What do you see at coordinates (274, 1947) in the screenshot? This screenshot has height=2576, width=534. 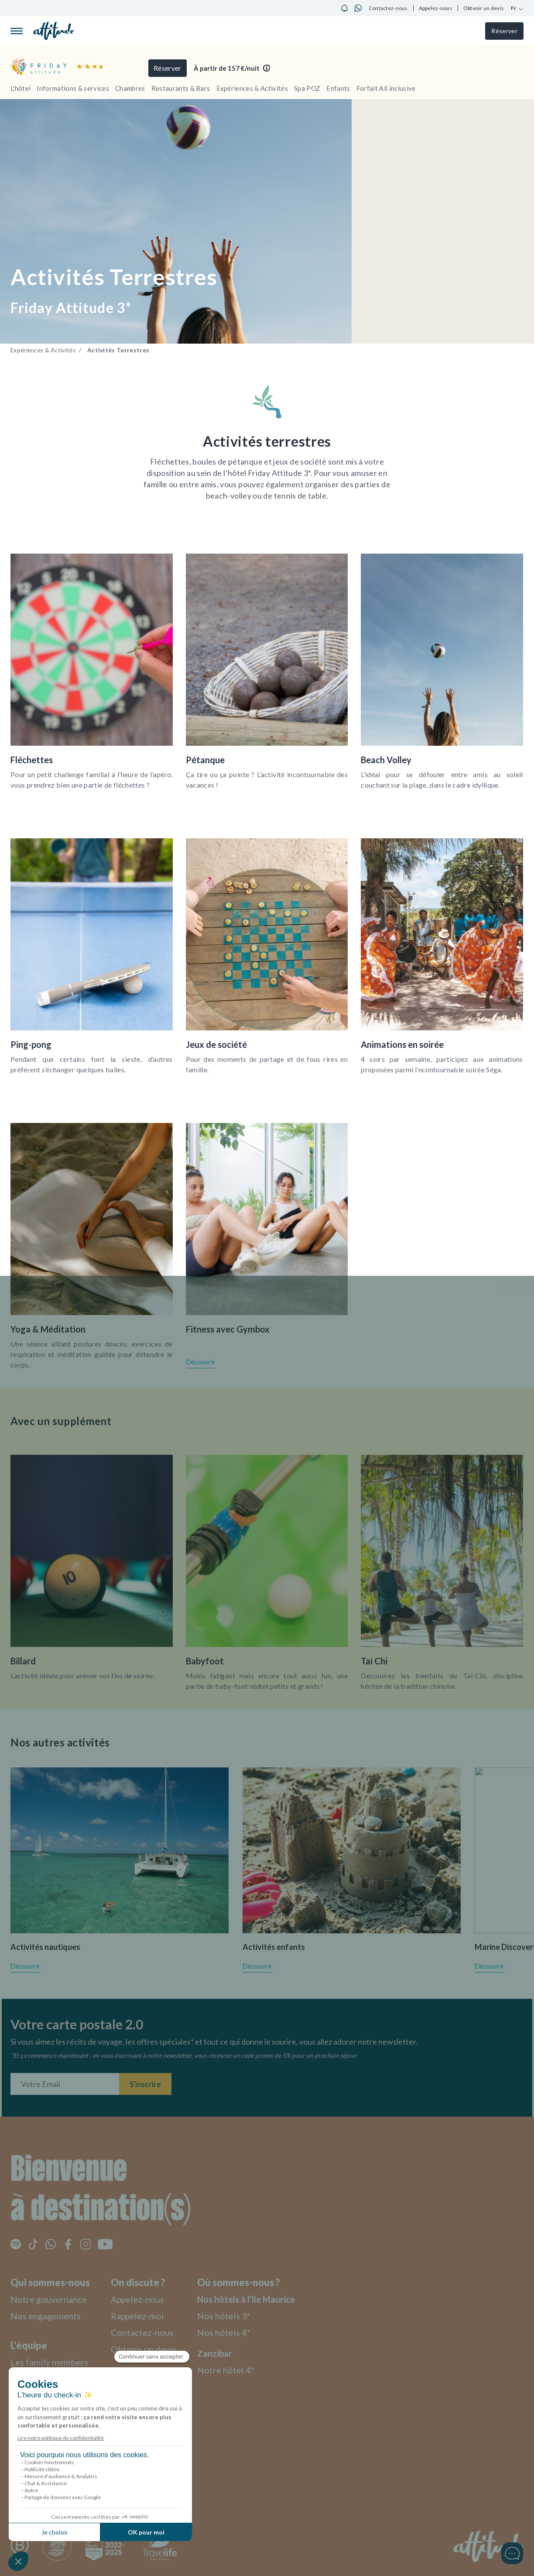 I see `Activités enfants` at bounding box center [274, 1947].